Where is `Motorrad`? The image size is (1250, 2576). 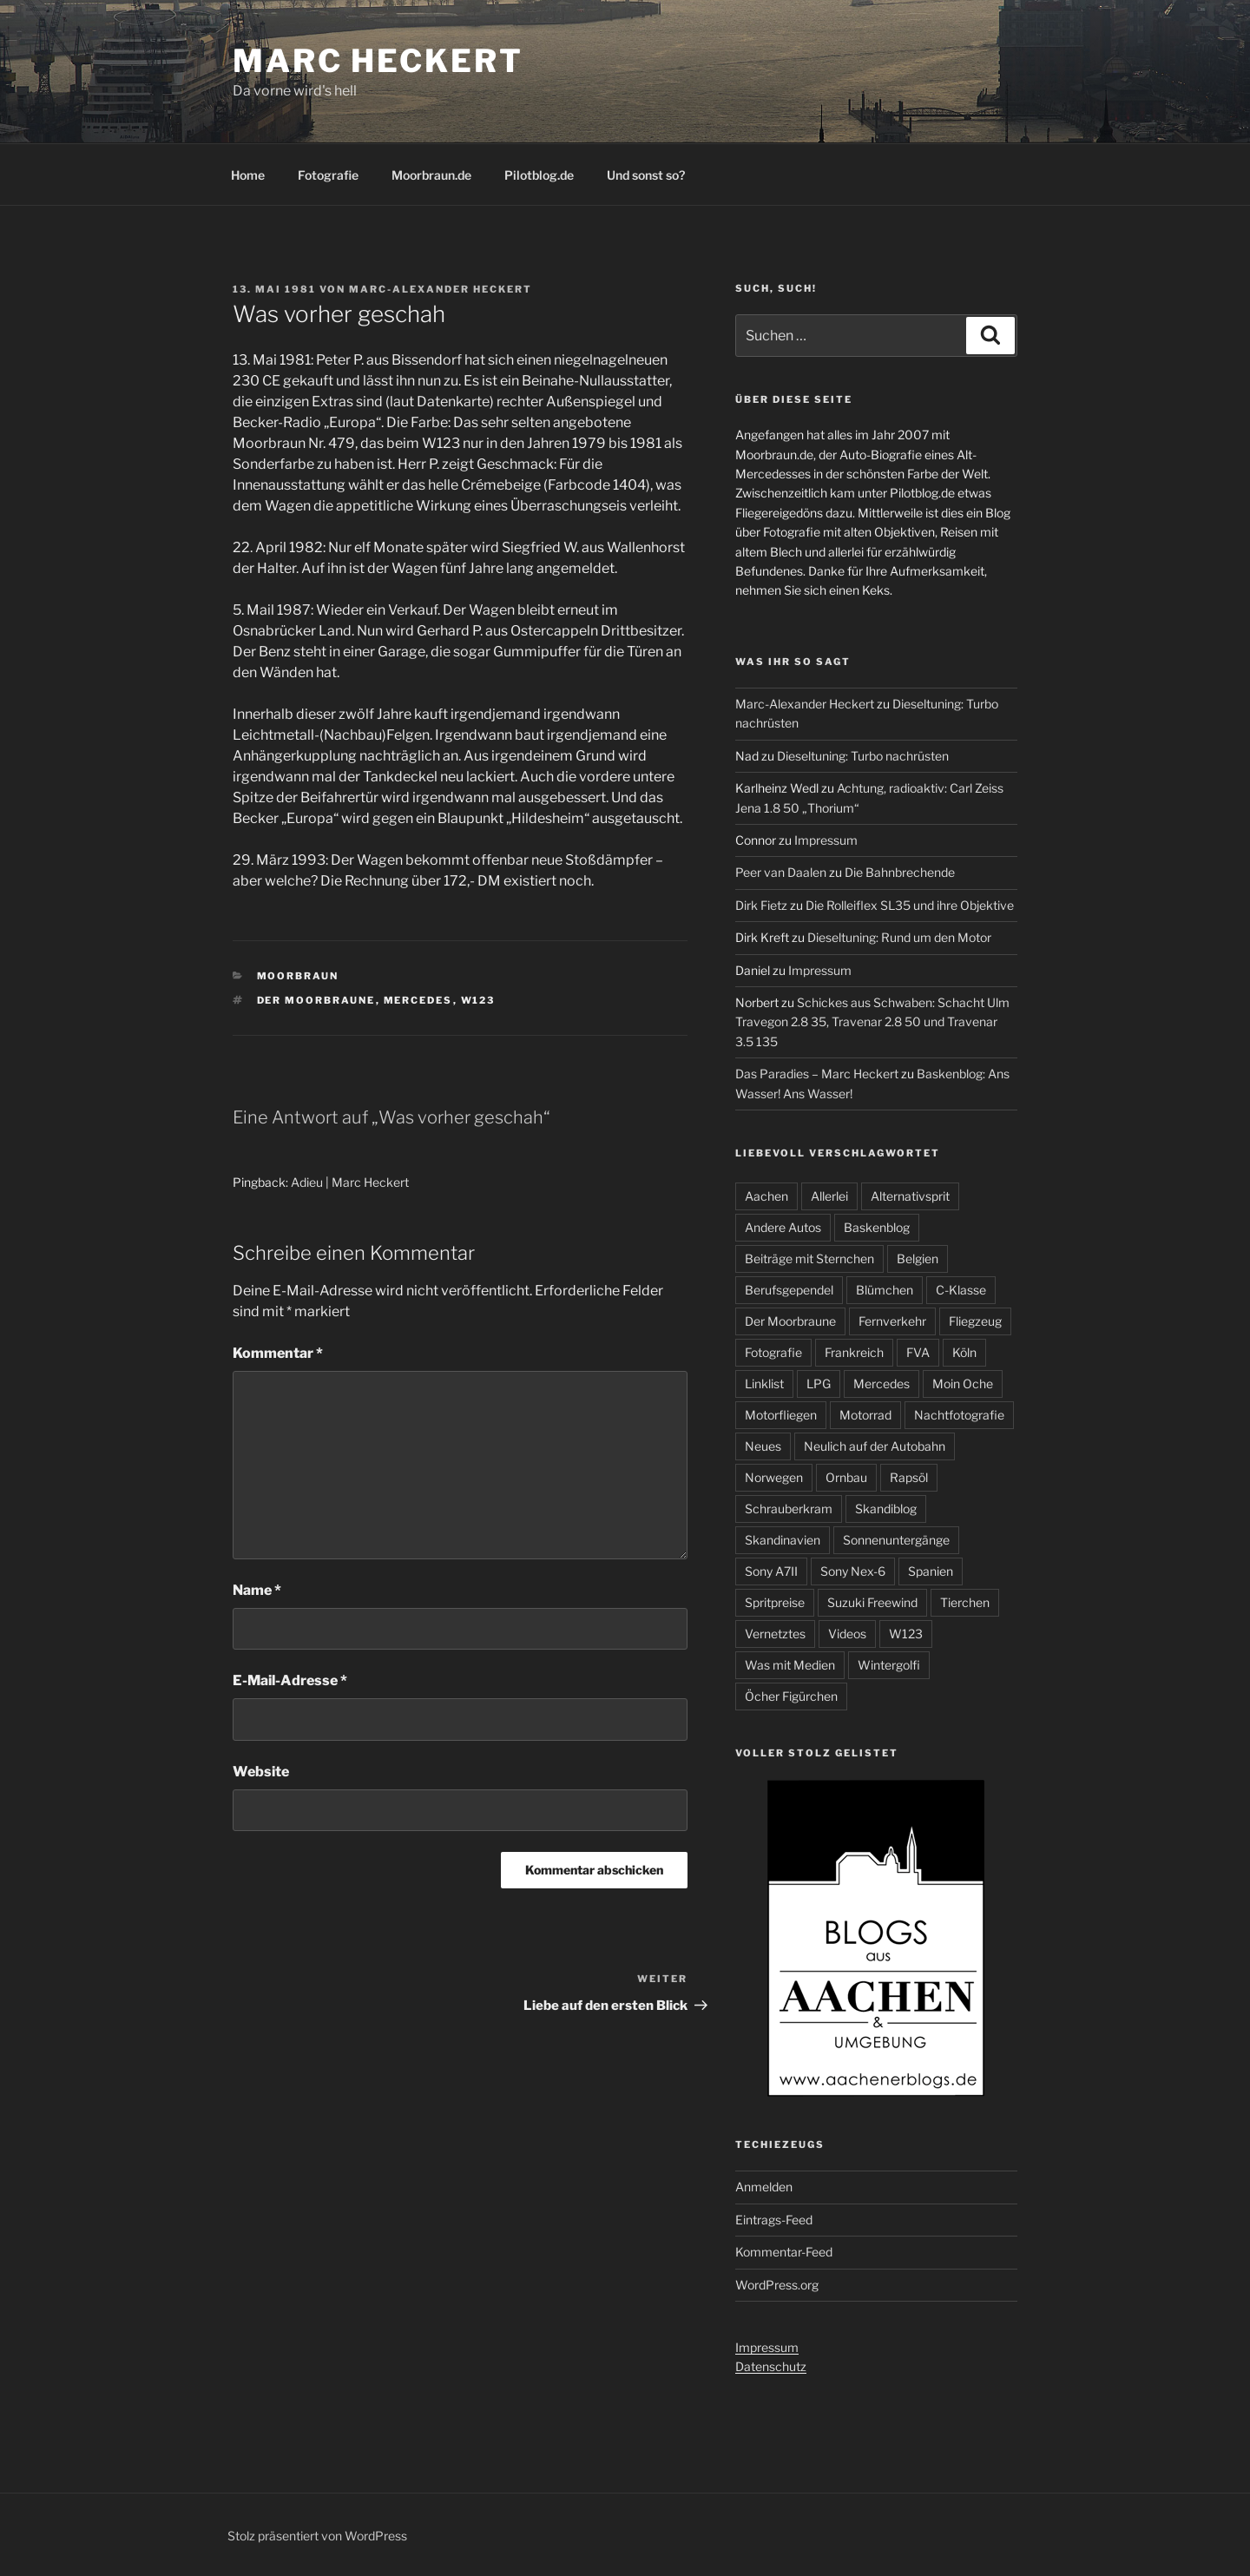
Motorrad is located at coordinates (865, 1414).